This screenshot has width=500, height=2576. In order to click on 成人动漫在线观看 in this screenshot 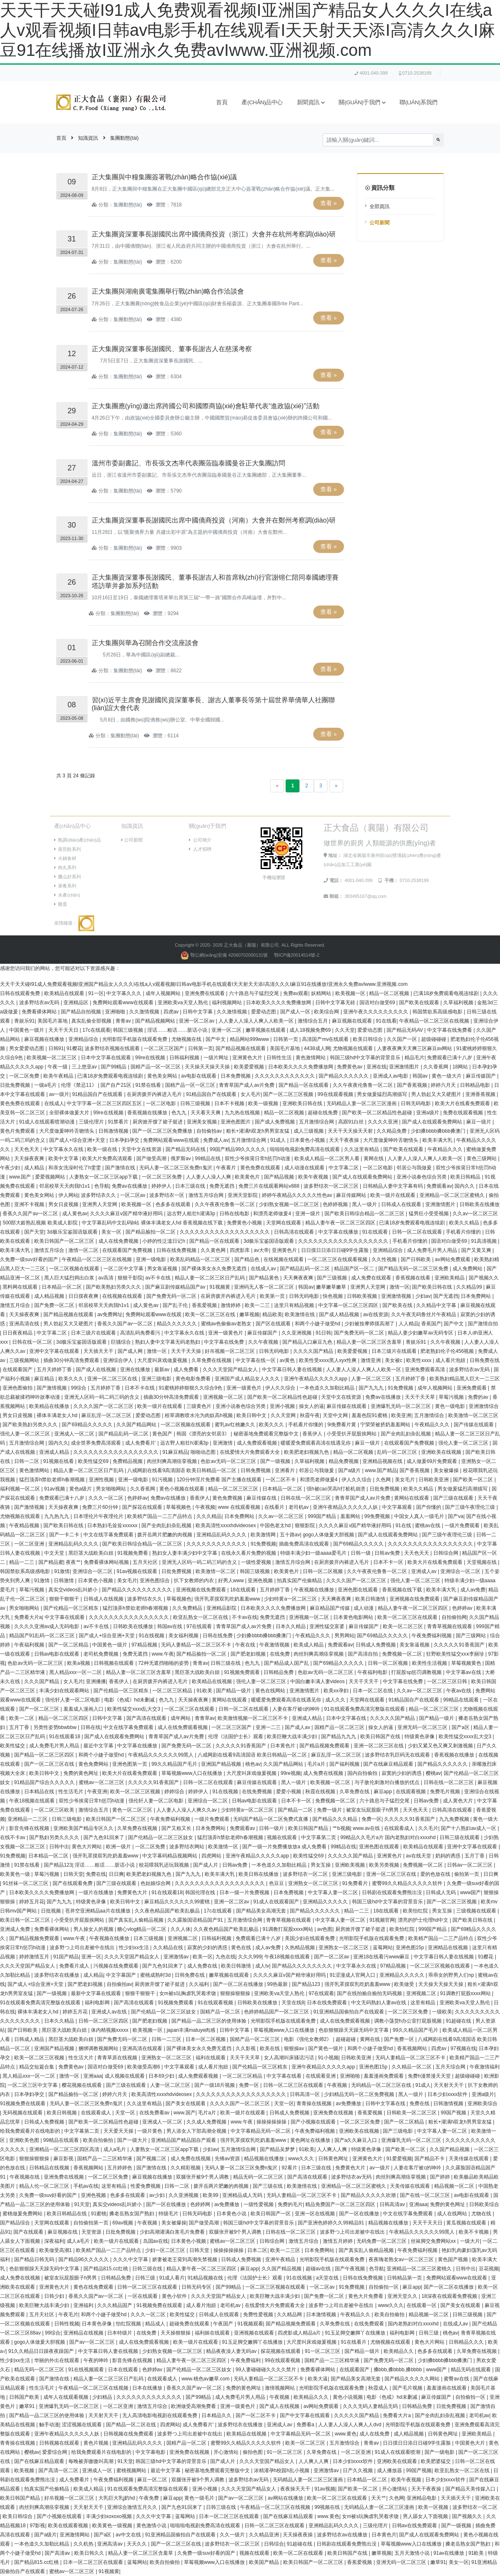, I will do `click(305, 1168)`.